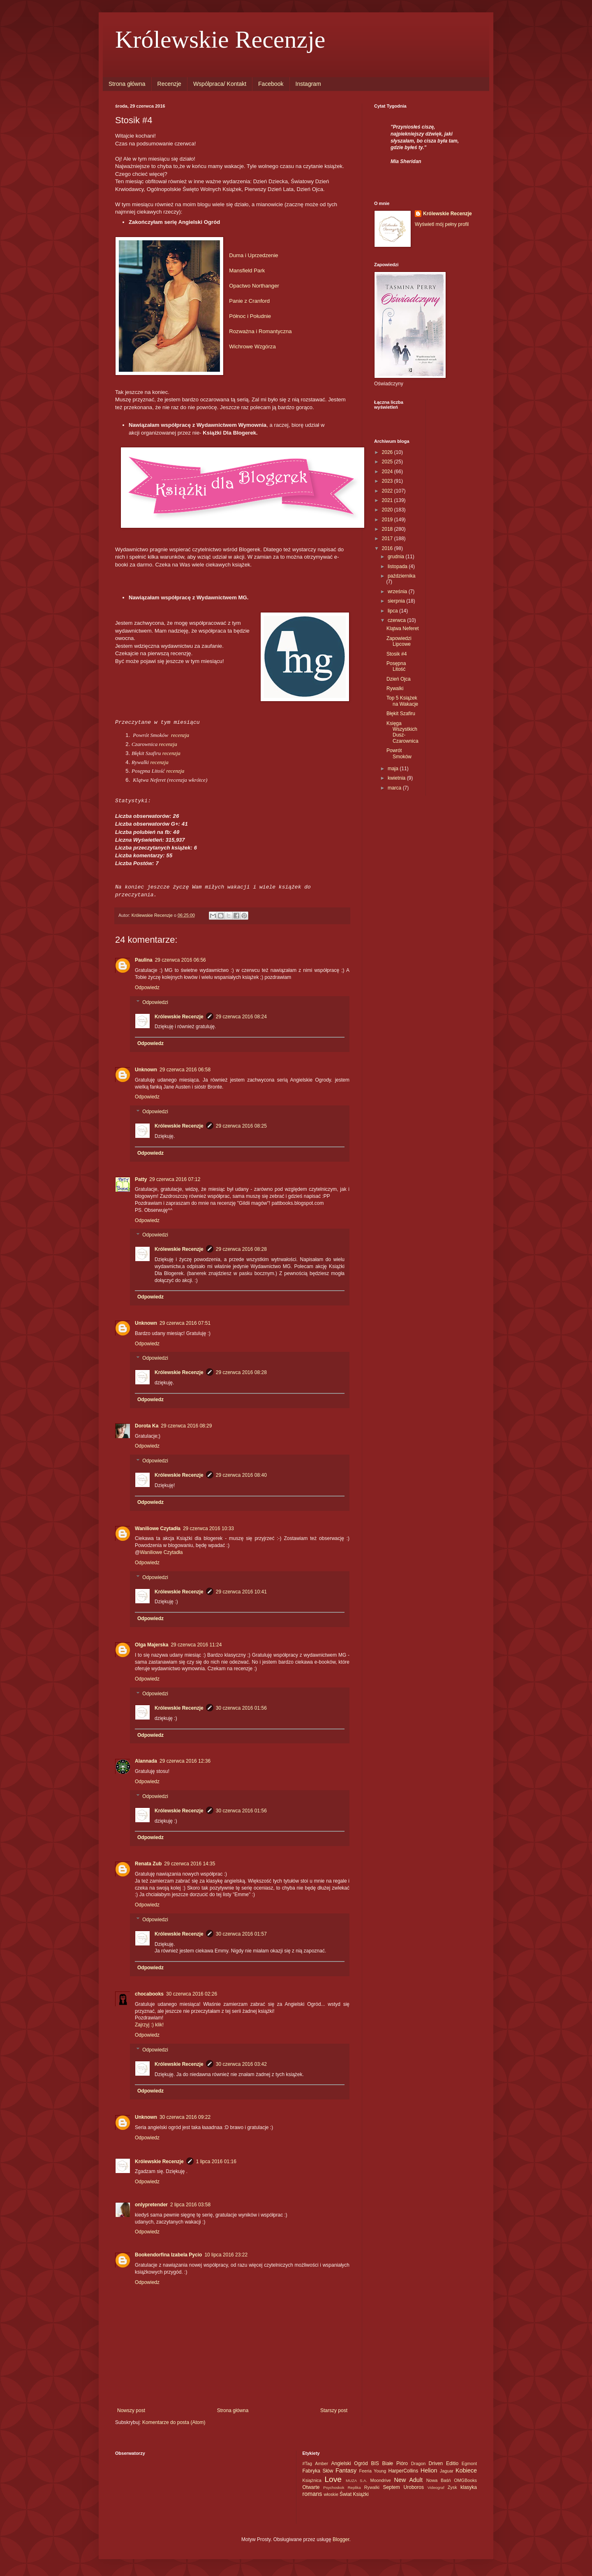 The height and width of the screenshot is (2576, 592). I want to click on Replika, so click(354, 2487).